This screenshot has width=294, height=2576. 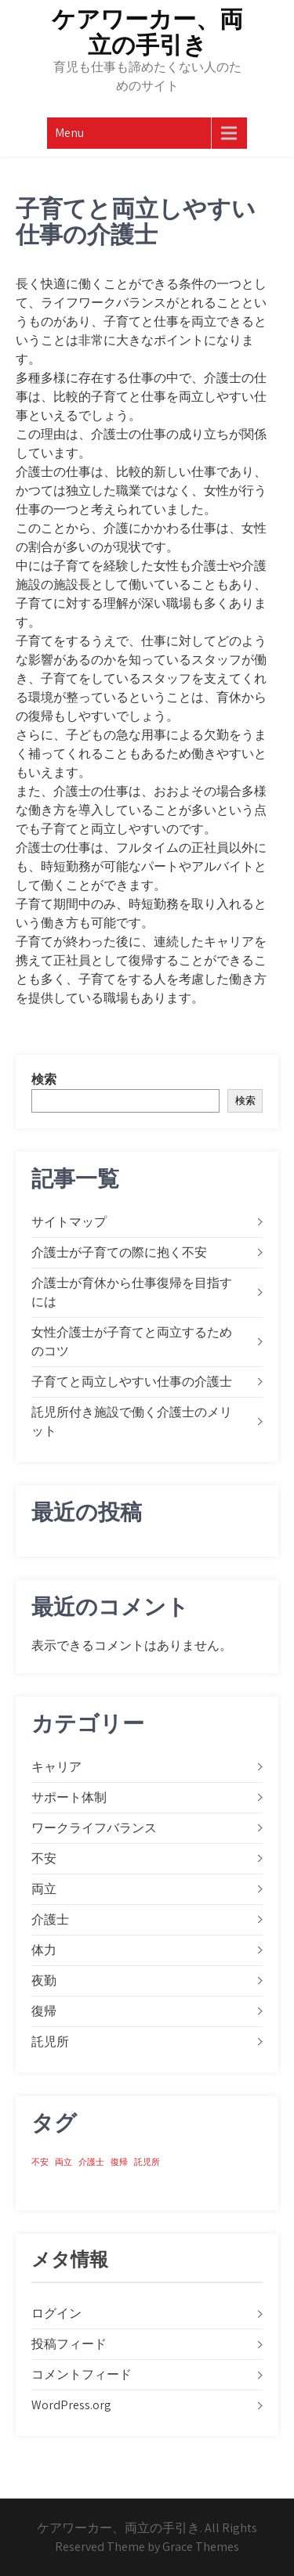 What do you see at coordinates (69, 1222) in the screenshot?
I see `サイトマップ` at bounding box center [69, 1222].